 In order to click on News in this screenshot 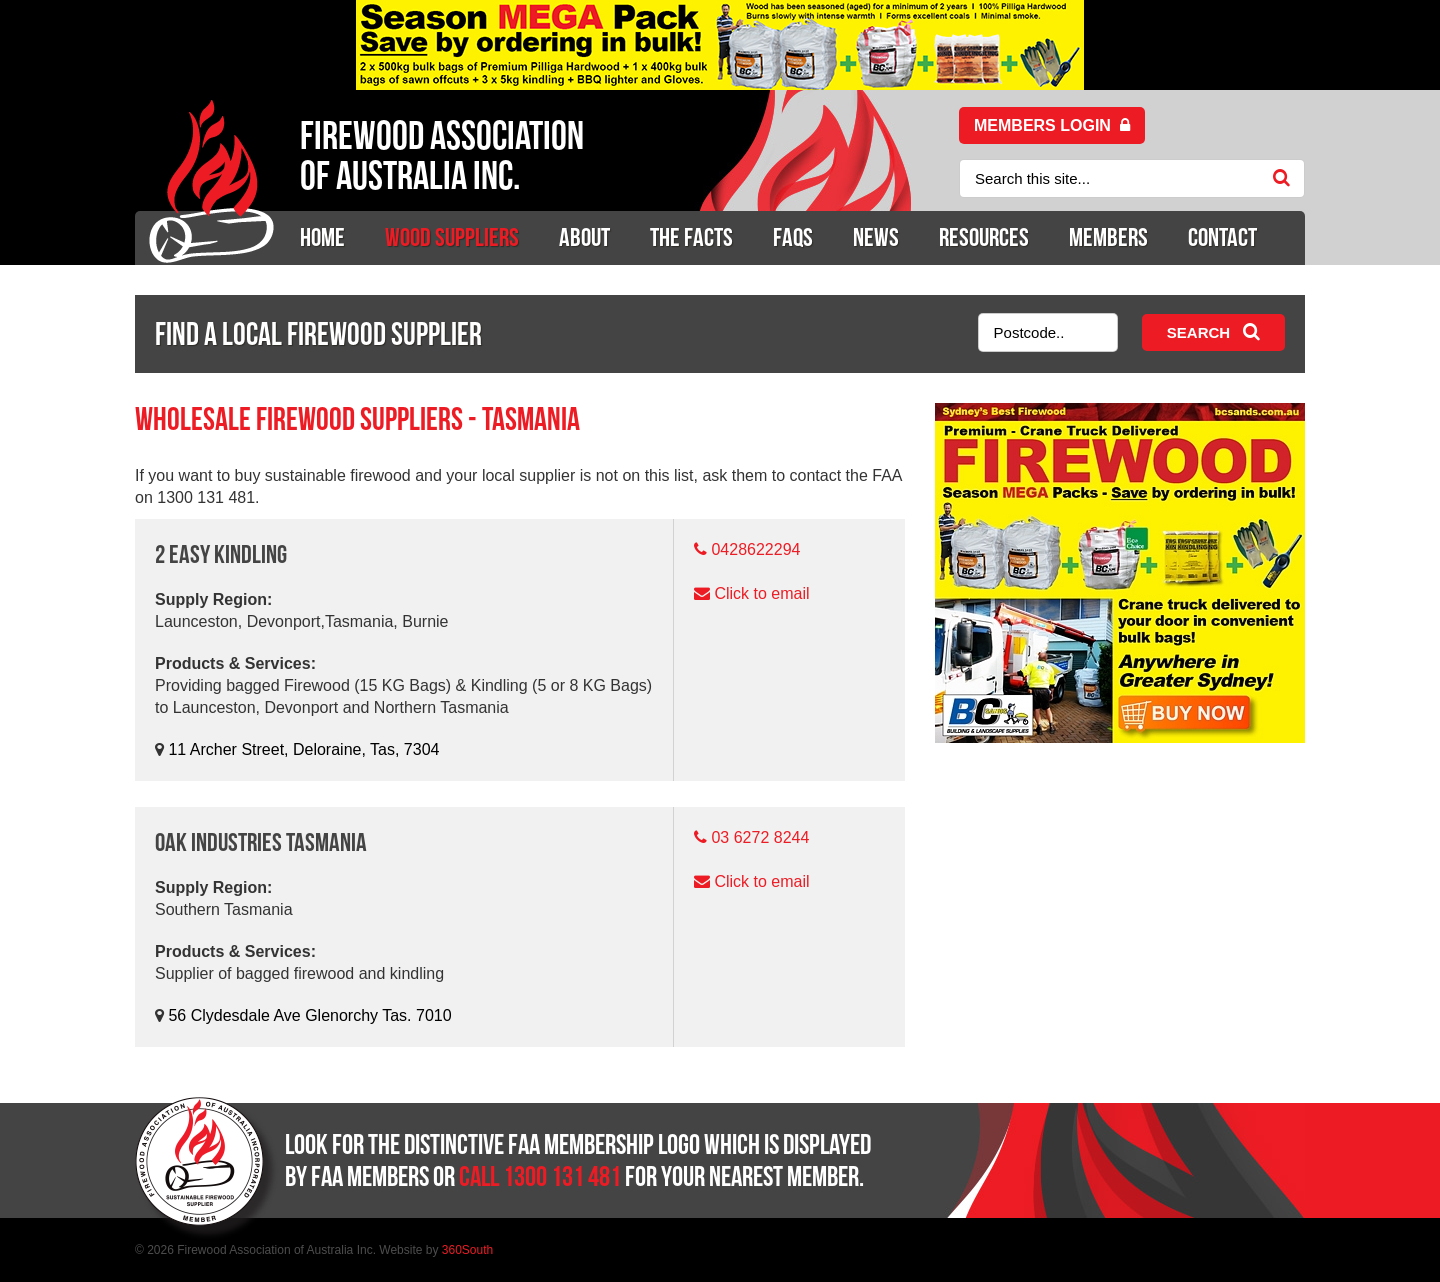, I will do `click(876, 237)`.